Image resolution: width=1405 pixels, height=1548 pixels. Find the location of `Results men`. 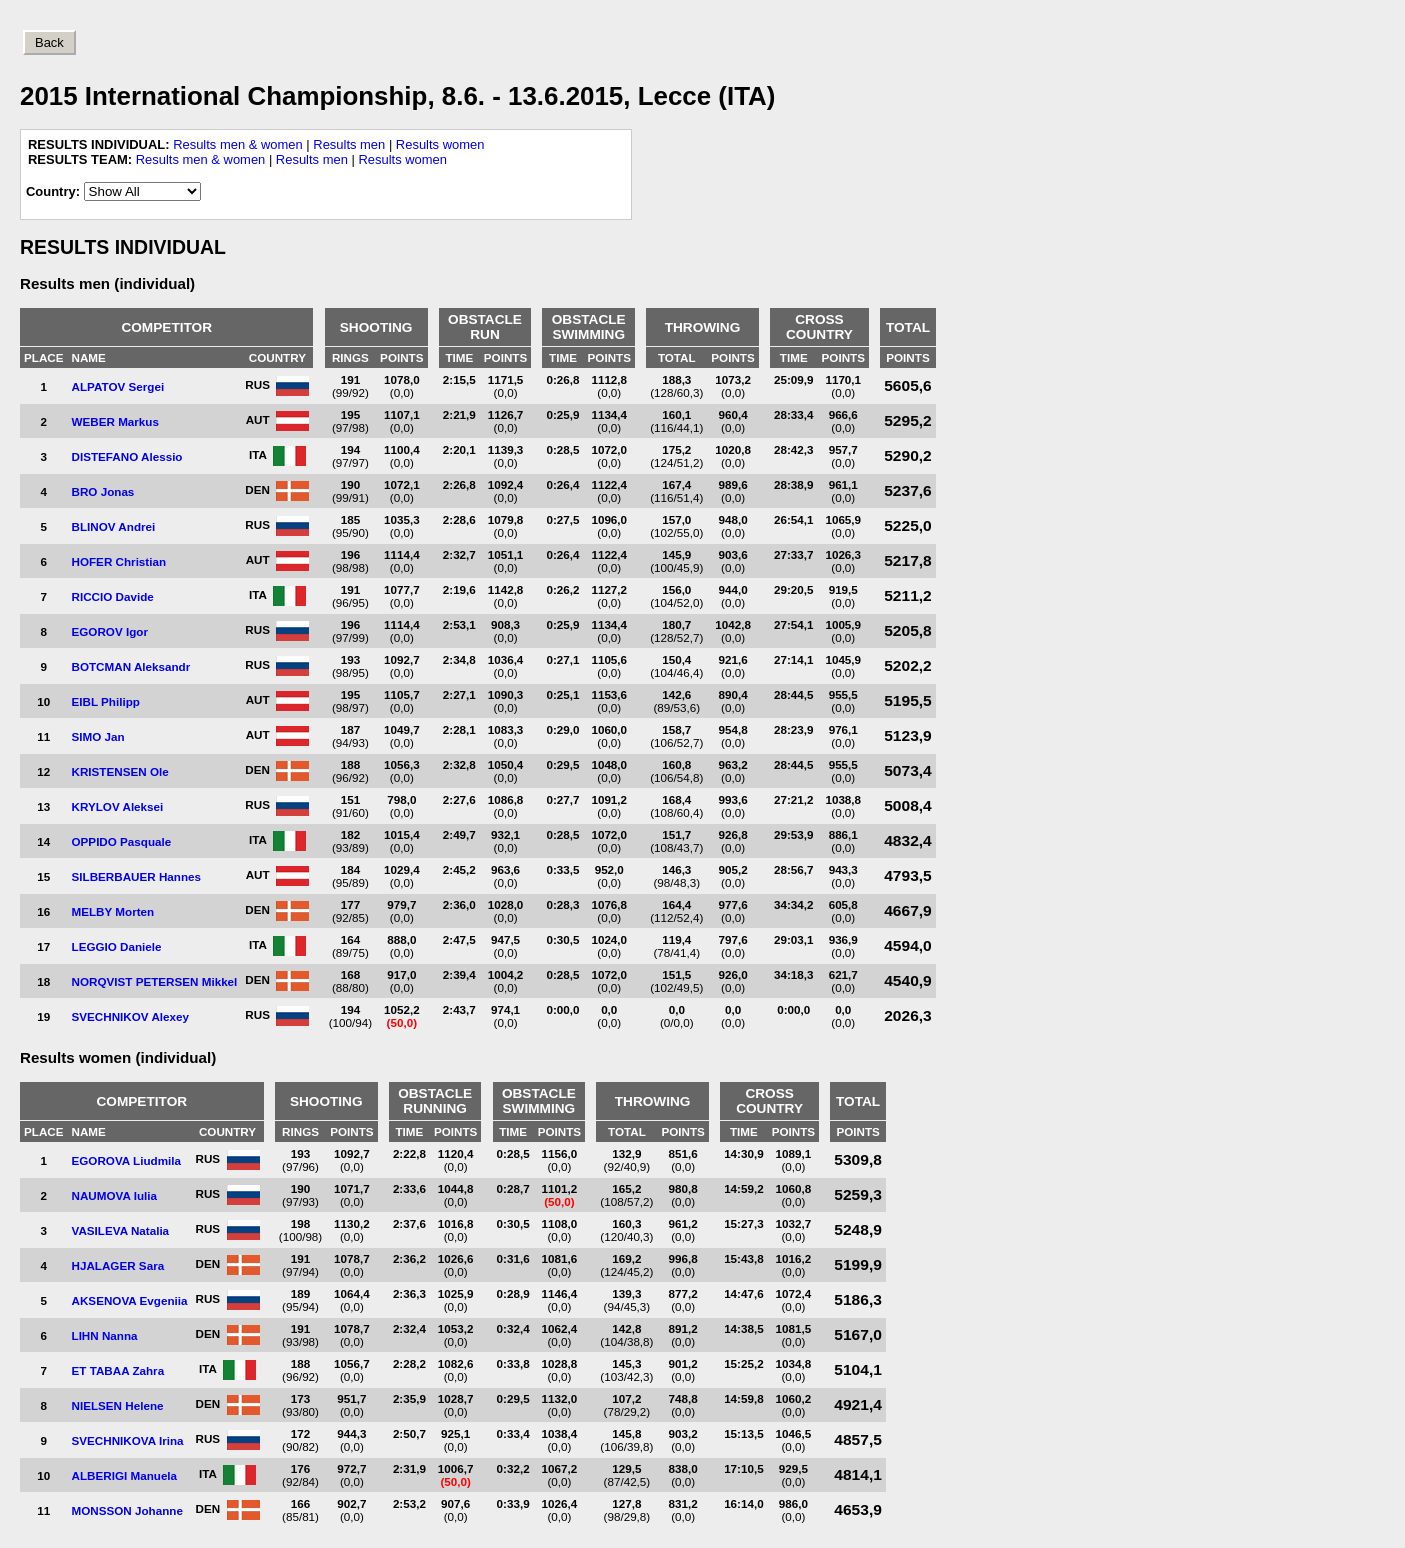

Results men is located at coordinates (349, 144).